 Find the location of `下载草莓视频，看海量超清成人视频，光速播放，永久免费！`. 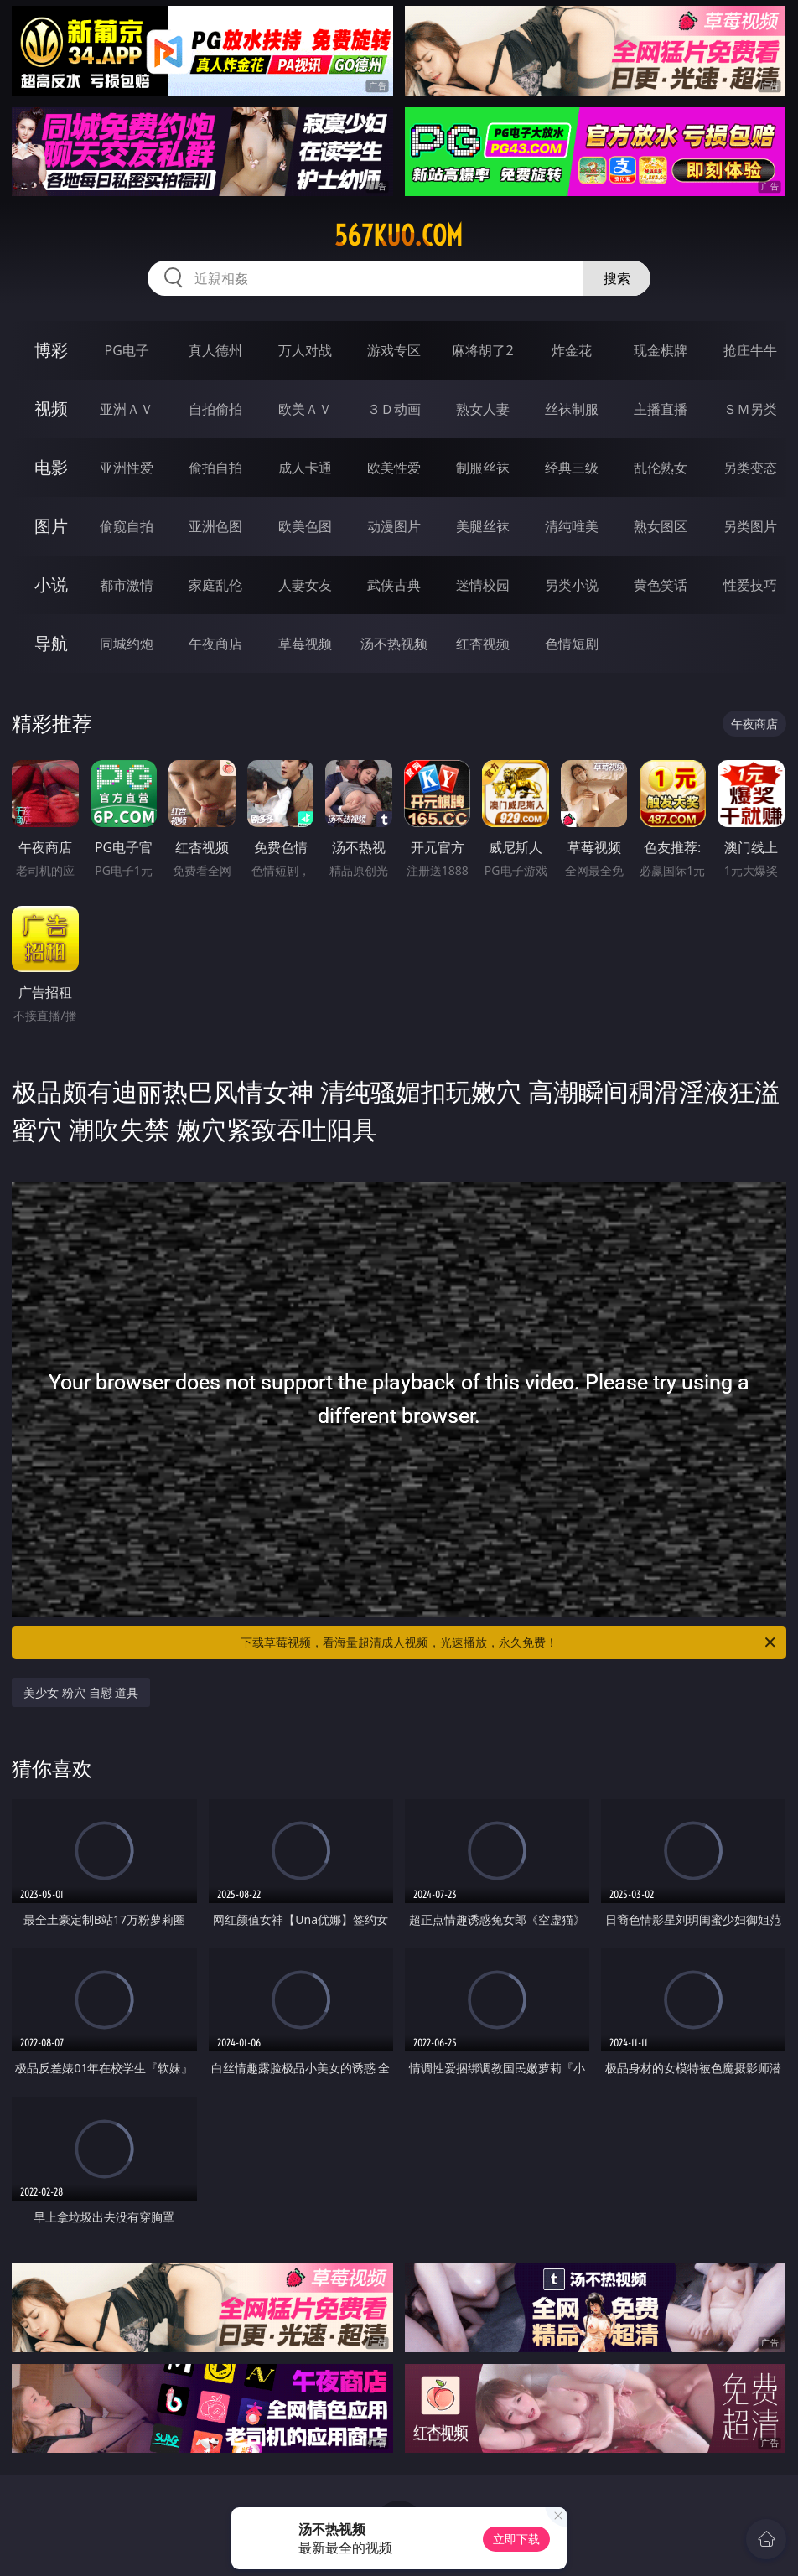

下载草莓视频，看海量超清成人视频，光速播放，永久免费！ is located at coordinates (509, 1642).